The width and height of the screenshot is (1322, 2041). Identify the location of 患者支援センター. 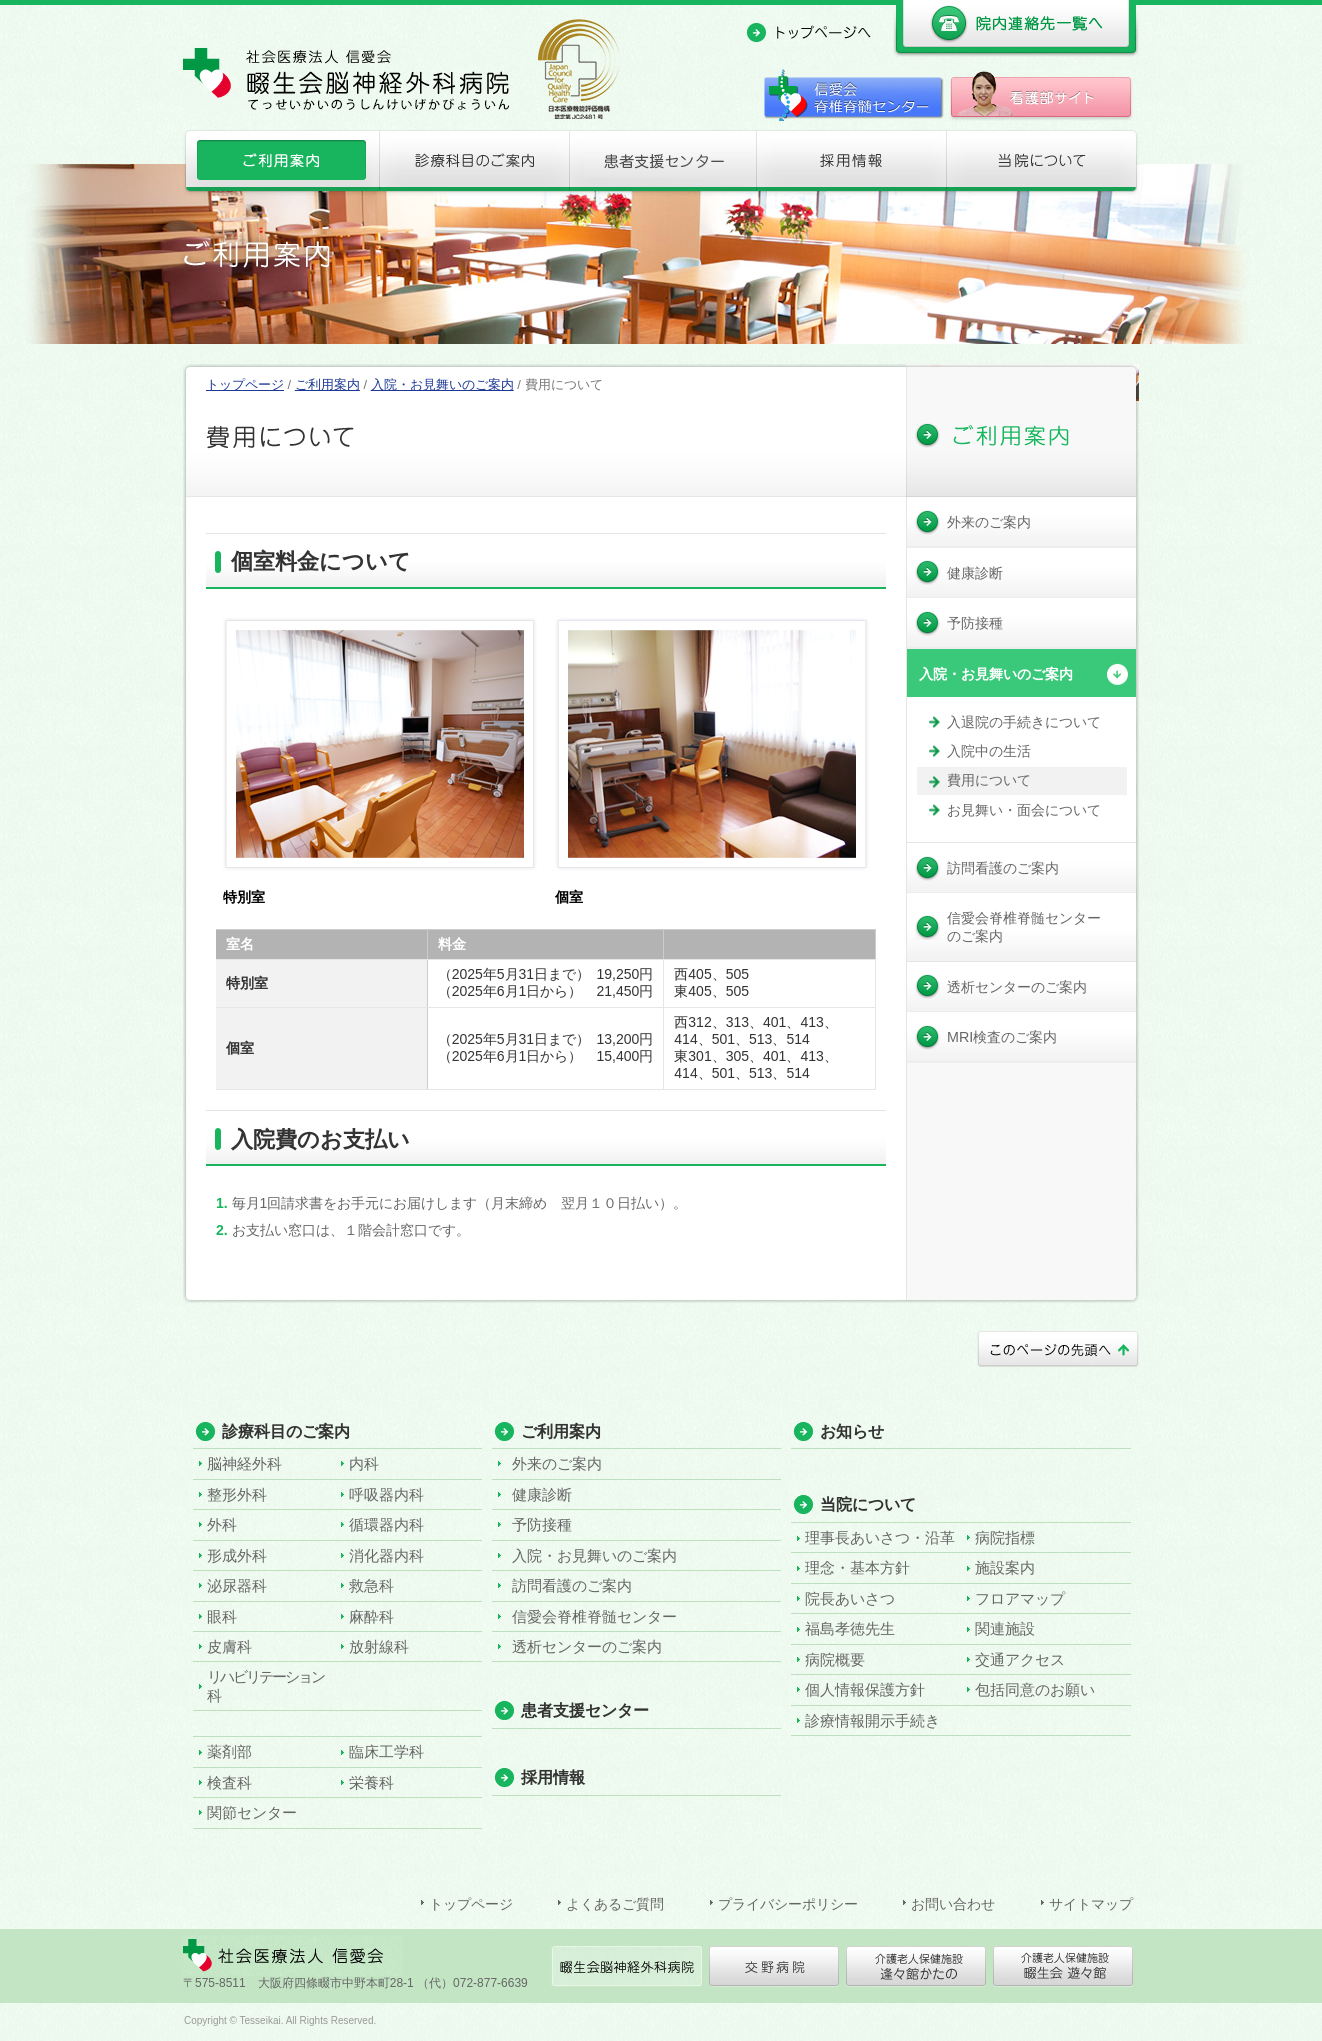
(661, 165).